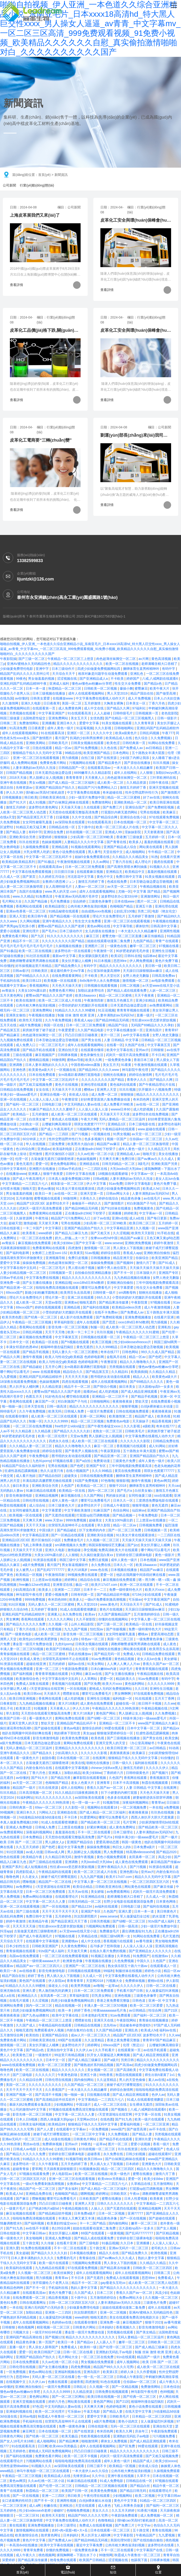 The width and height of the screenshot is (181, 2576). Describe the element at coordinates (117, 1133) in the screenshot. I see `亚洲精品1区` at that location.